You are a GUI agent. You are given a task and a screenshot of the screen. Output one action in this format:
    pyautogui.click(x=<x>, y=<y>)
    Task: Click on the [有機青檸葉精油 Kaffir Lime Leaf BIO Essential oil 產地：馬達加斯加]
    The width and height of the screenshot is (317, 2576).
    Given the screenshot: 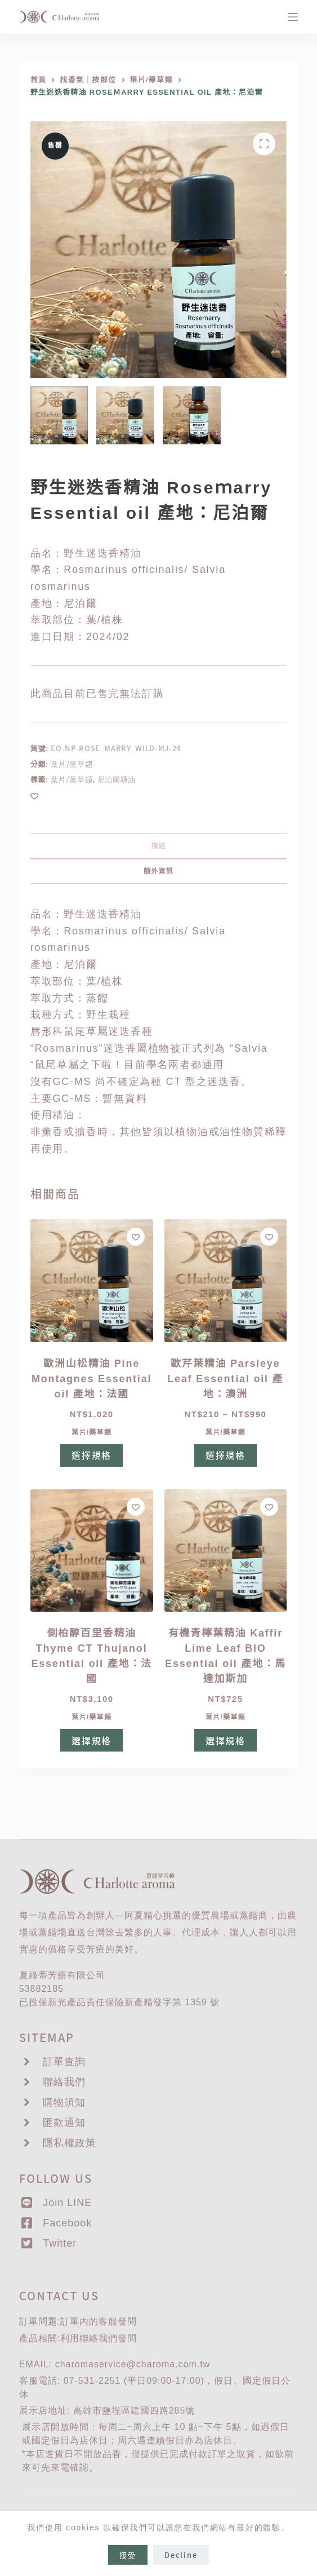 What is the action you would take?
    pyautogui.click(x=225, y=1550)
    